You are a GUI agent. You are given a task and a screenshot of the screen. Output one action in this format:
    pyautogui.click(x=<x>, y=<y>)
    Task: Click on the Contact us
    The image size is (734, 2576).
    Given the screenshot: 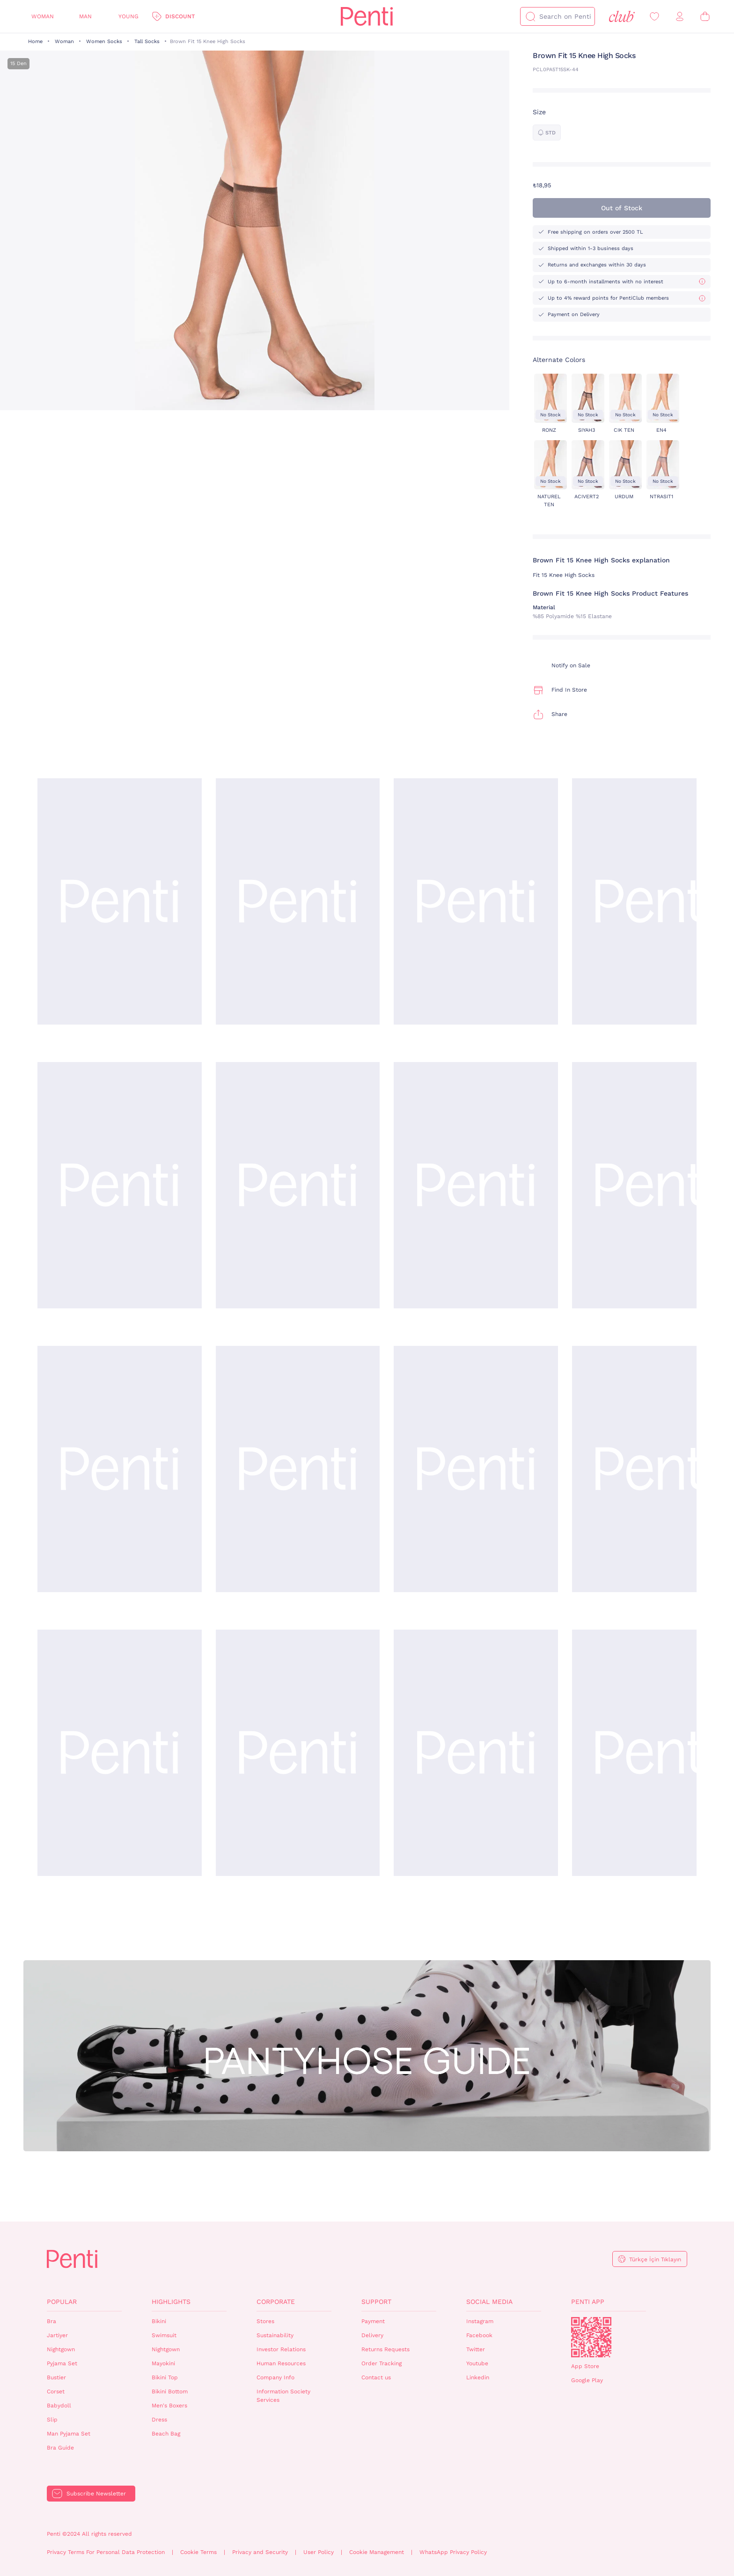 What is the action you would take?
    pyautogui.click(x=376, y=2377)
    